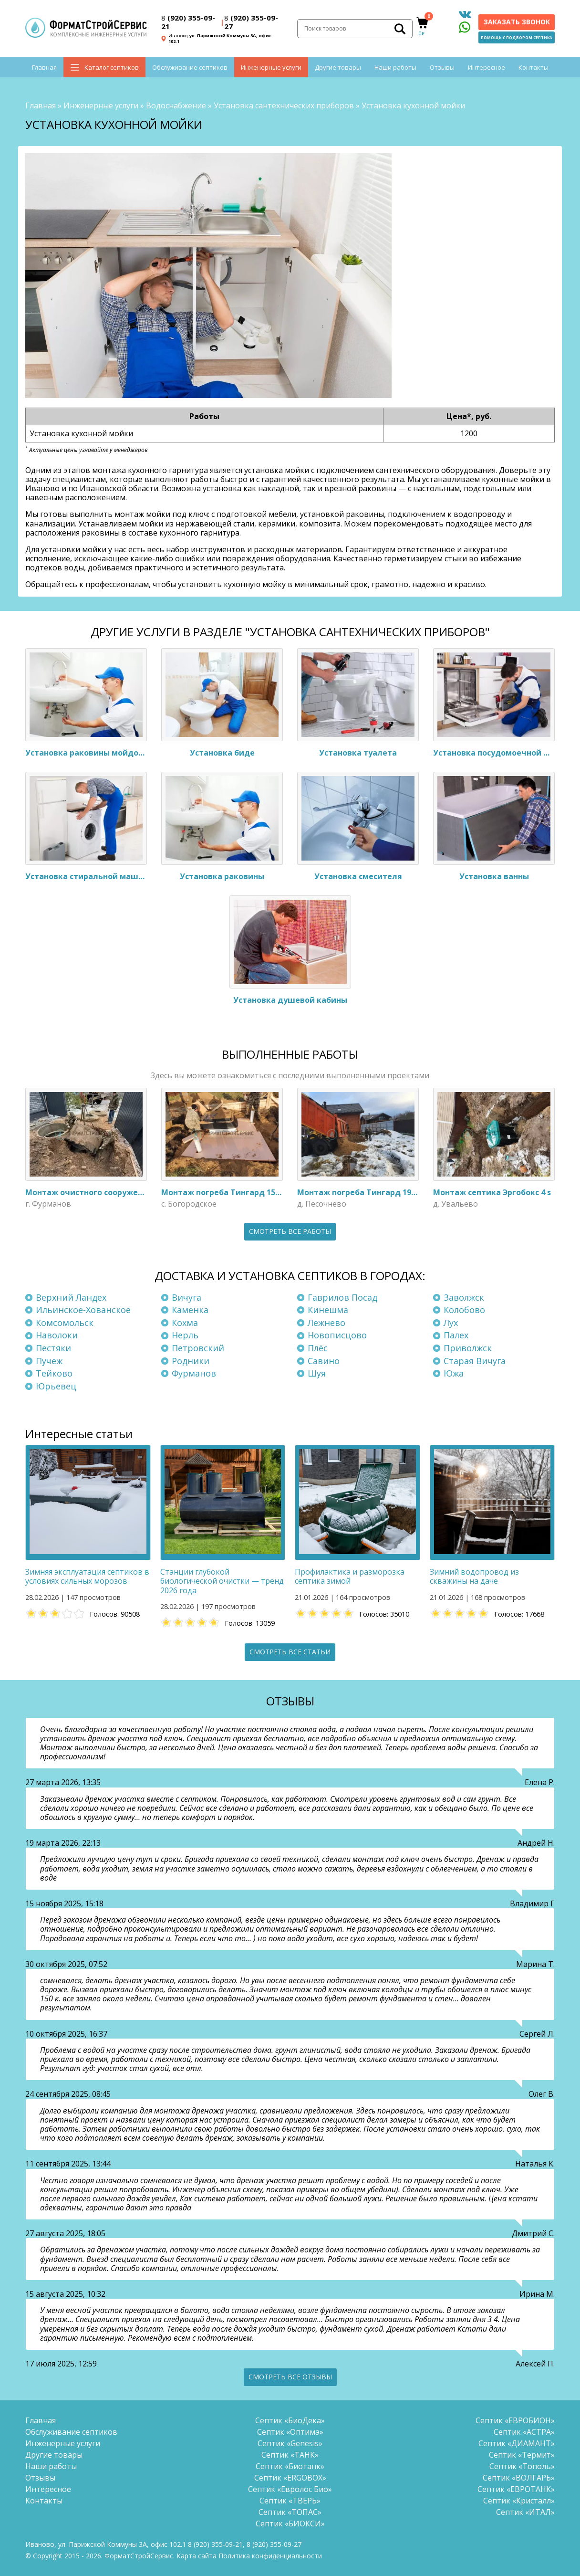 The image size is (580, 2576). Describe the element at coordinates (525, 2512) in the screenshot. I see `Септик «ИТАЛ»` at that location.